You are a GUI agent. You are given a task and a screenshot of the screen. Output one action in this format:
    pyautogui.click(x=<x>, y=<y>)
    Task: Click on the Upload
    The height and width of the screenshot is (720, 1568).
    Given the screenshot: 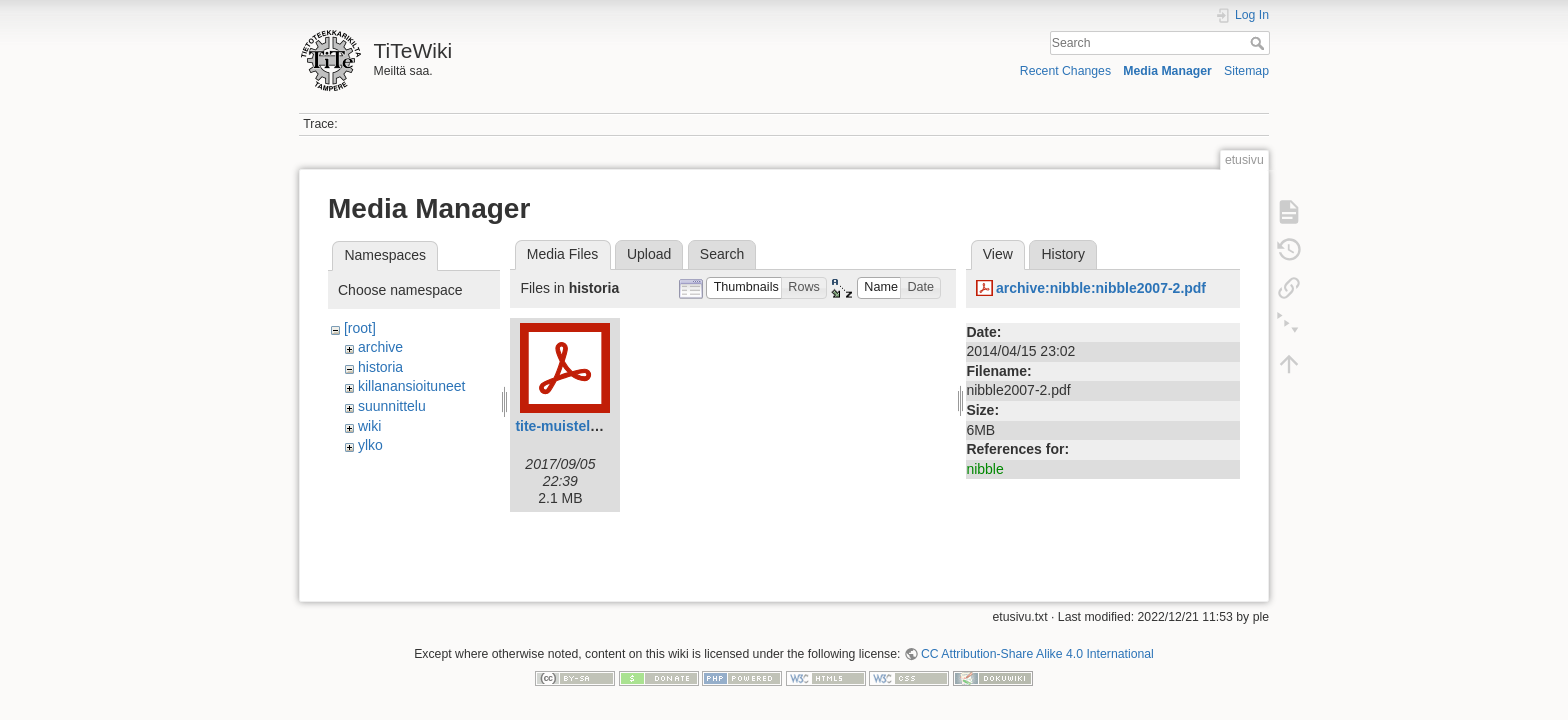 What is the action you would take?
    pyautogui.click(x=649, y=254)
    